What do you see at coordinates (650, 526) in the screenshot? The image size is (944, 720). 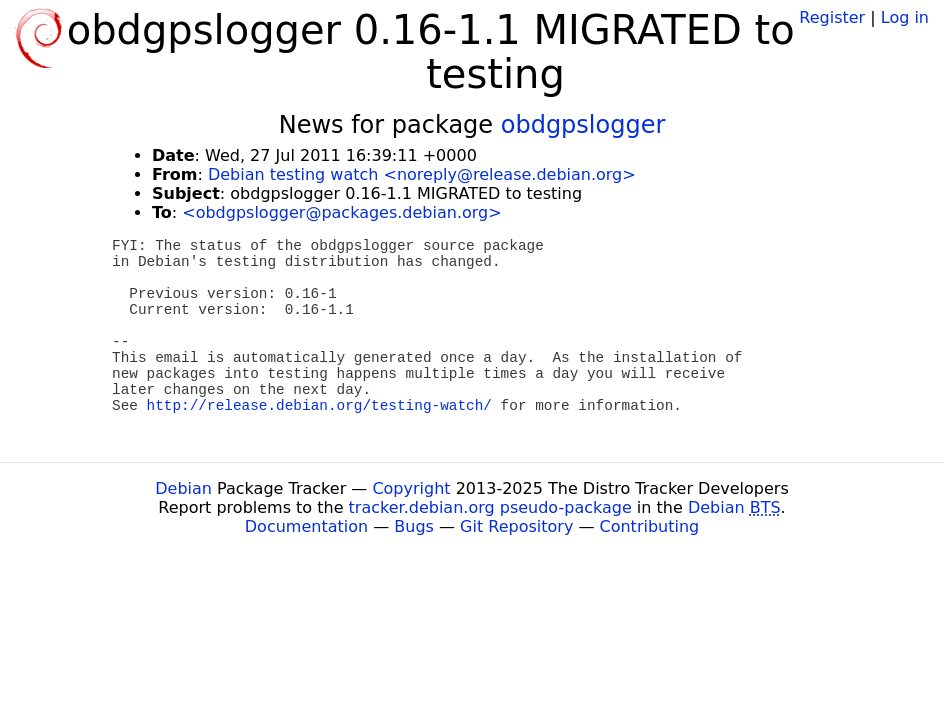 I see `Contributing` at bounding box center [650, 526].